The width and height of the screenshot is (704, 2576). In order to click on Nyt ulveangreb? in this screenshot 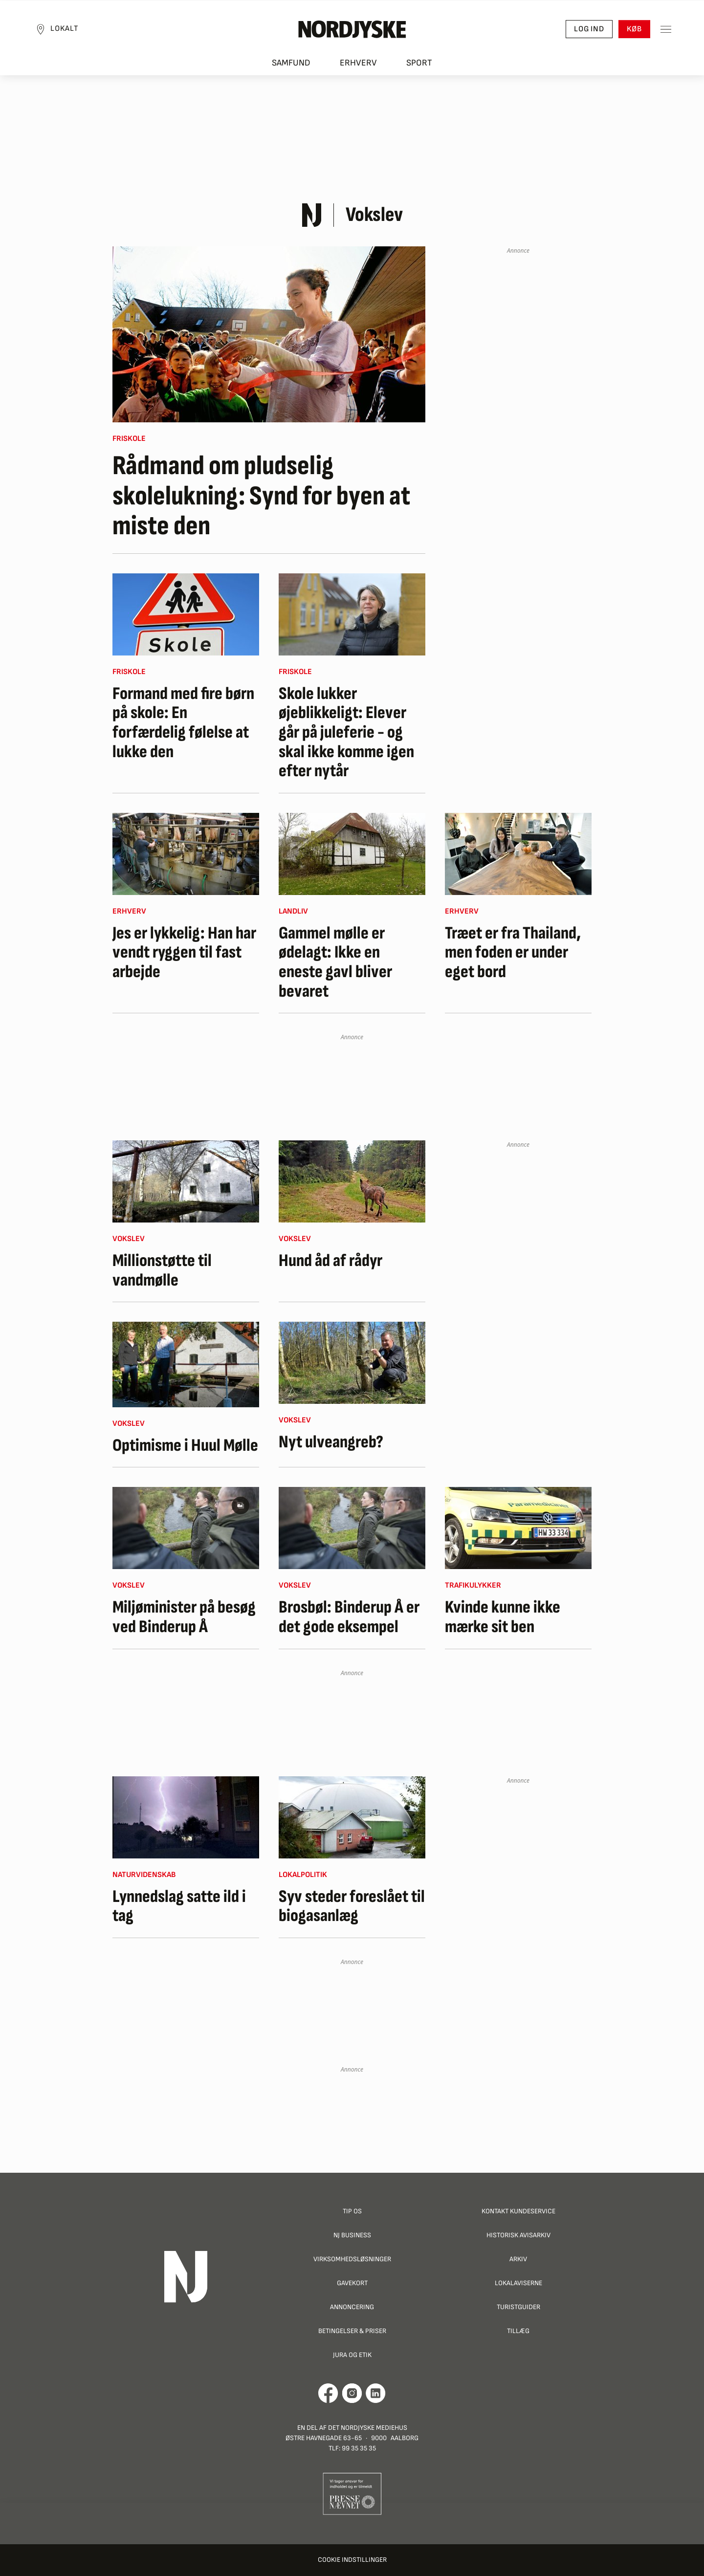, I will do `click(331, 1442)`.